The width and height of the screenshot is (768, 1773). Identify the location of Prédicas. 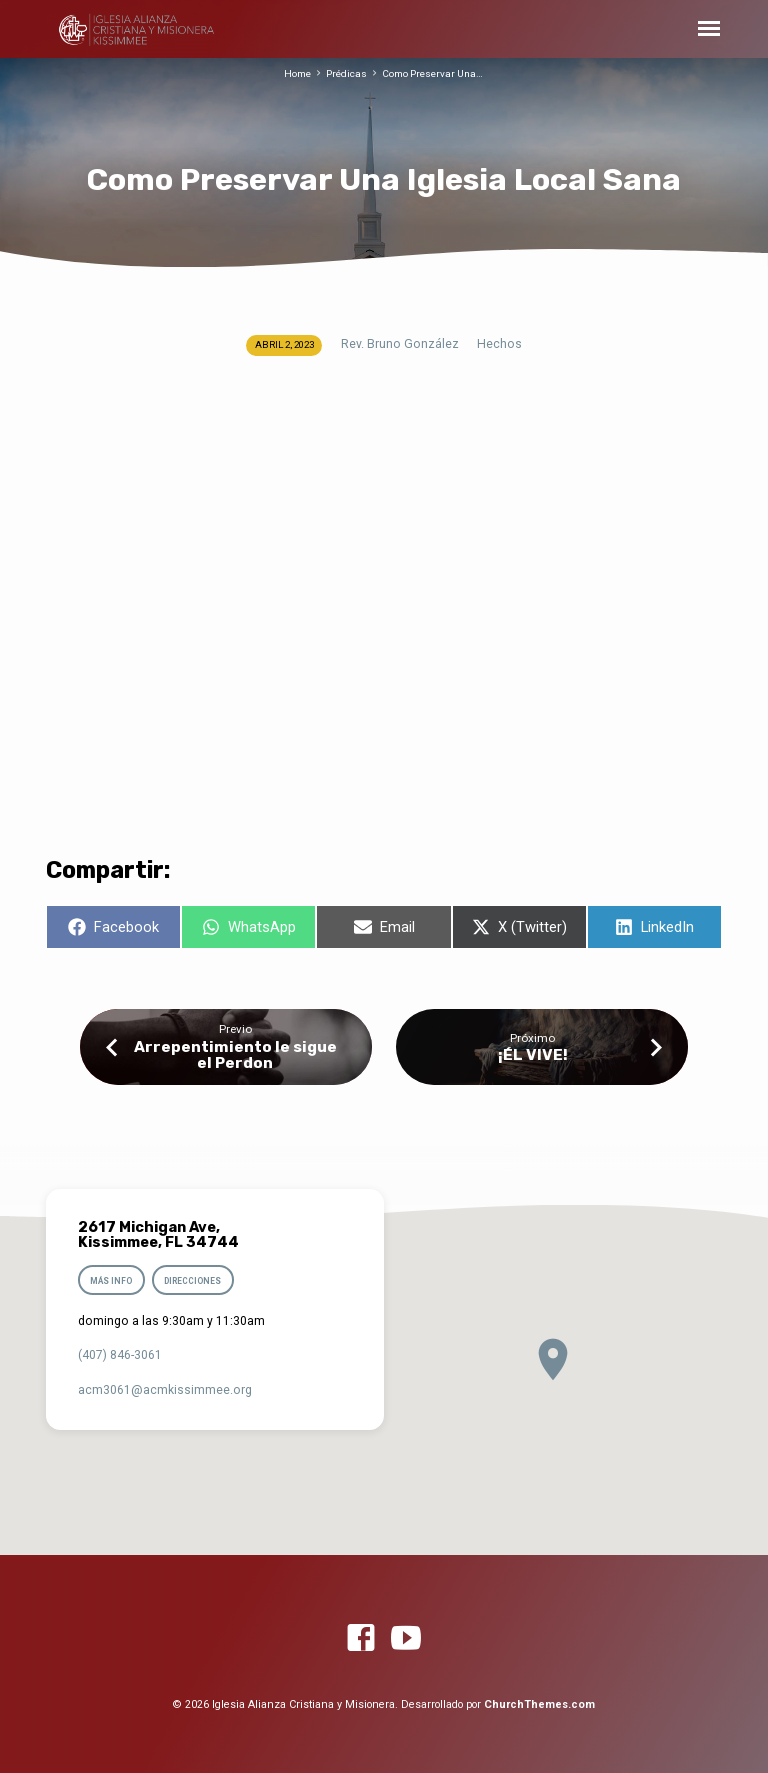
(346, 73).